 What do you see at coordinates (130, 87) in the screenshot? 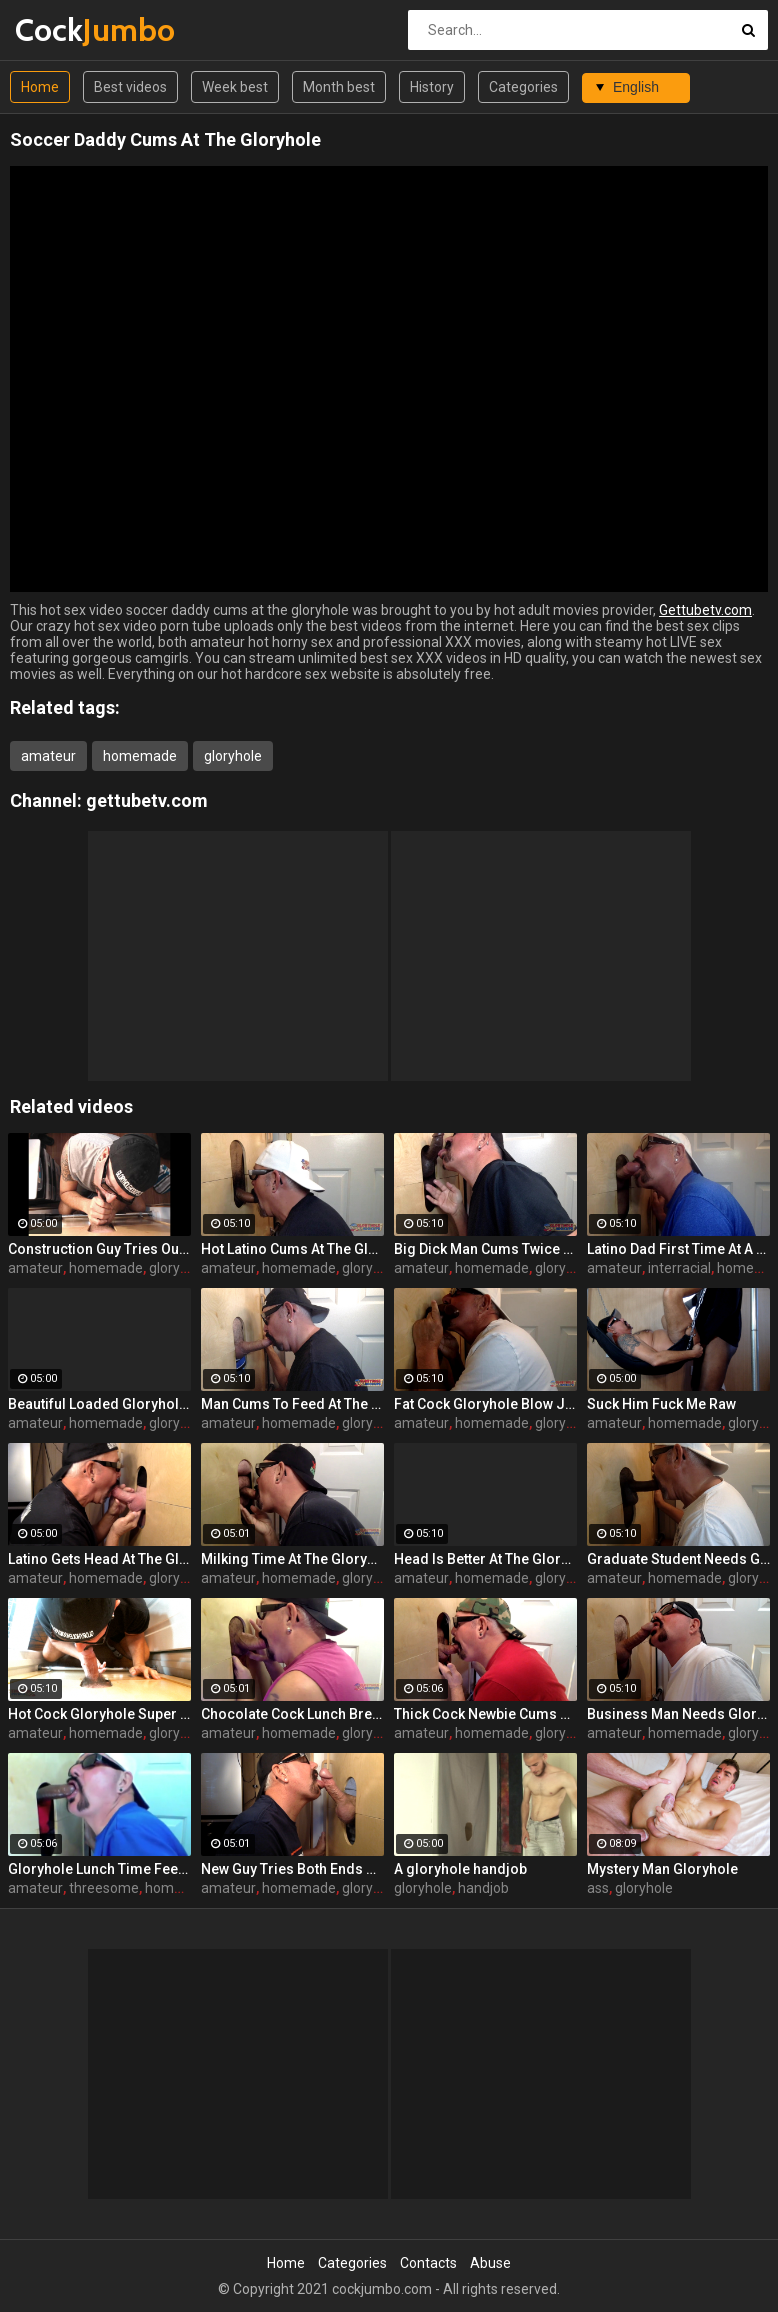
I see `Best videos` at bounding box center [130, 87].